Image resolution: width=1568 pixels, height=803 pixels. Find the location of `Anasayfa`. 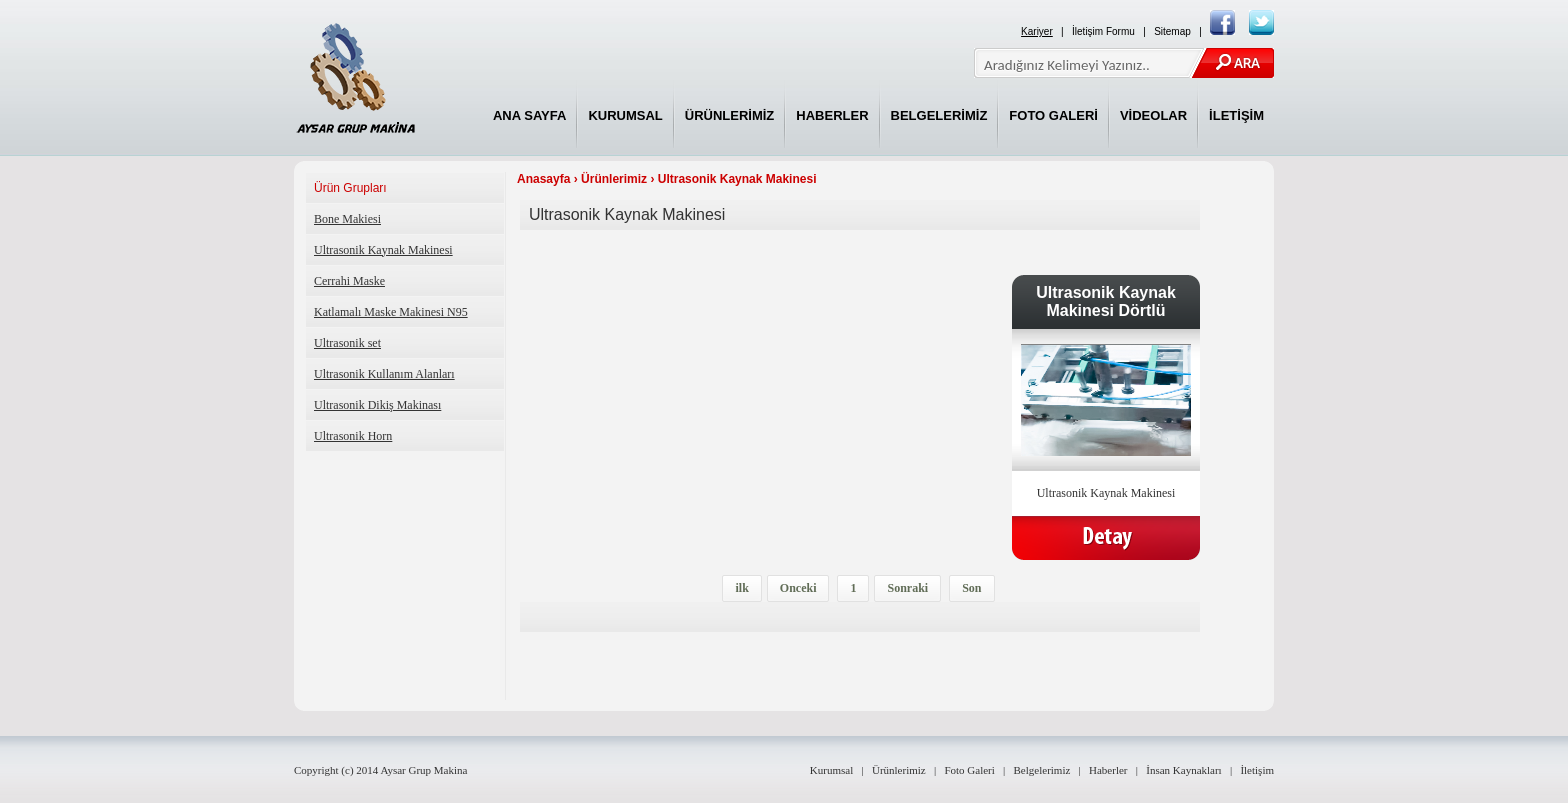

Anasayfa is located at coordinates (543, 179).